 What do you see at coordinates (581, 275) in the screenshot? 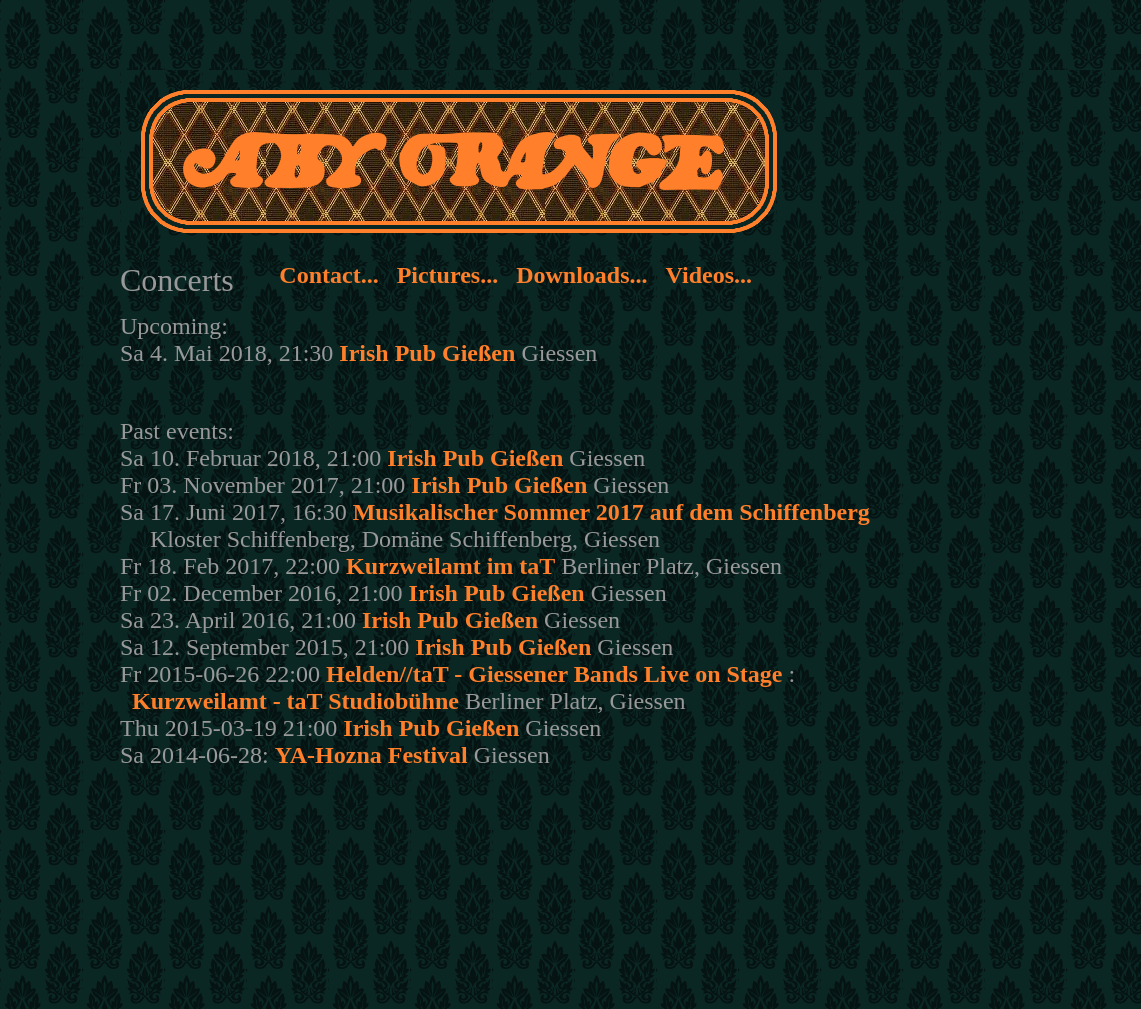
I see `Downloads...` at bounding box center [581, 275].